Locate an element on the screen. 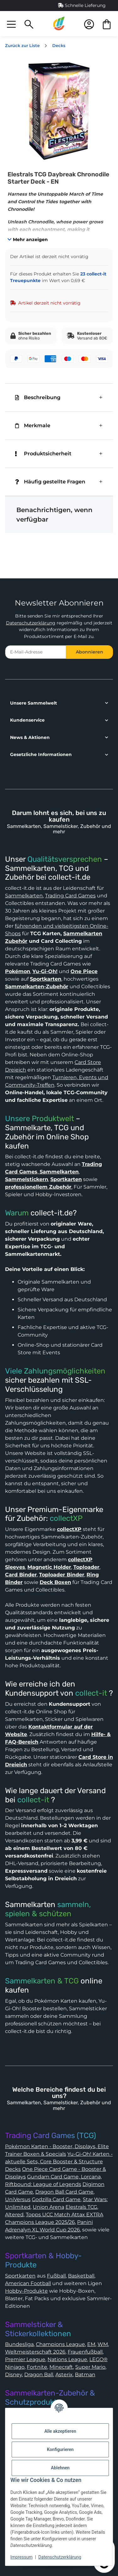 This screenshot has width=118, height=2576. Super Mario is located at coordinates (90, 2367).